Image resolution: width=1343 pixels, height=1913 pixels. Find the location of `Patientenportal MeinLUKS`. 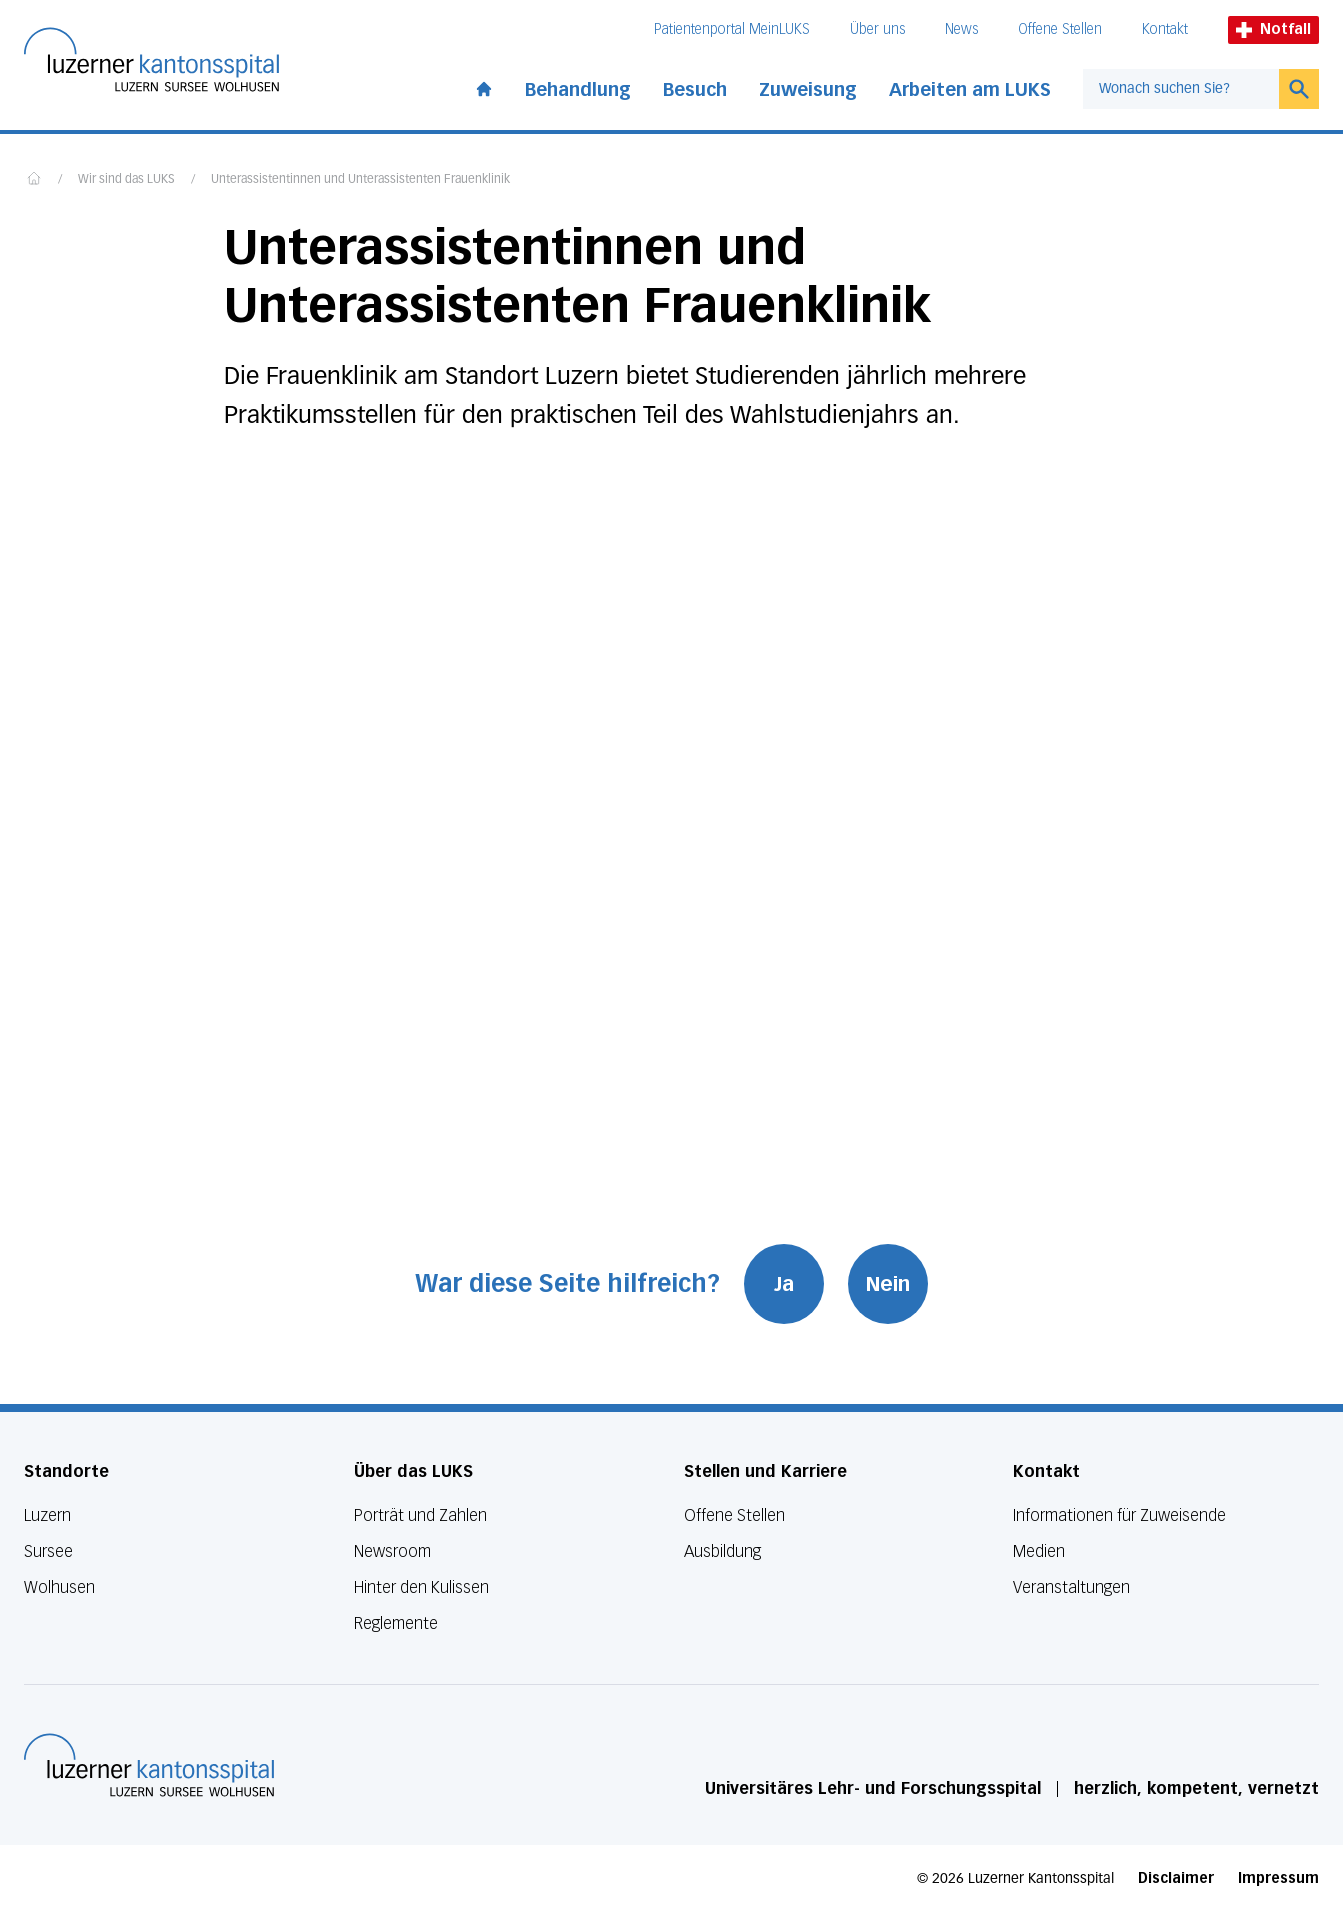

Patientenportal MeinLUKS is located at coordinates (732, 29).